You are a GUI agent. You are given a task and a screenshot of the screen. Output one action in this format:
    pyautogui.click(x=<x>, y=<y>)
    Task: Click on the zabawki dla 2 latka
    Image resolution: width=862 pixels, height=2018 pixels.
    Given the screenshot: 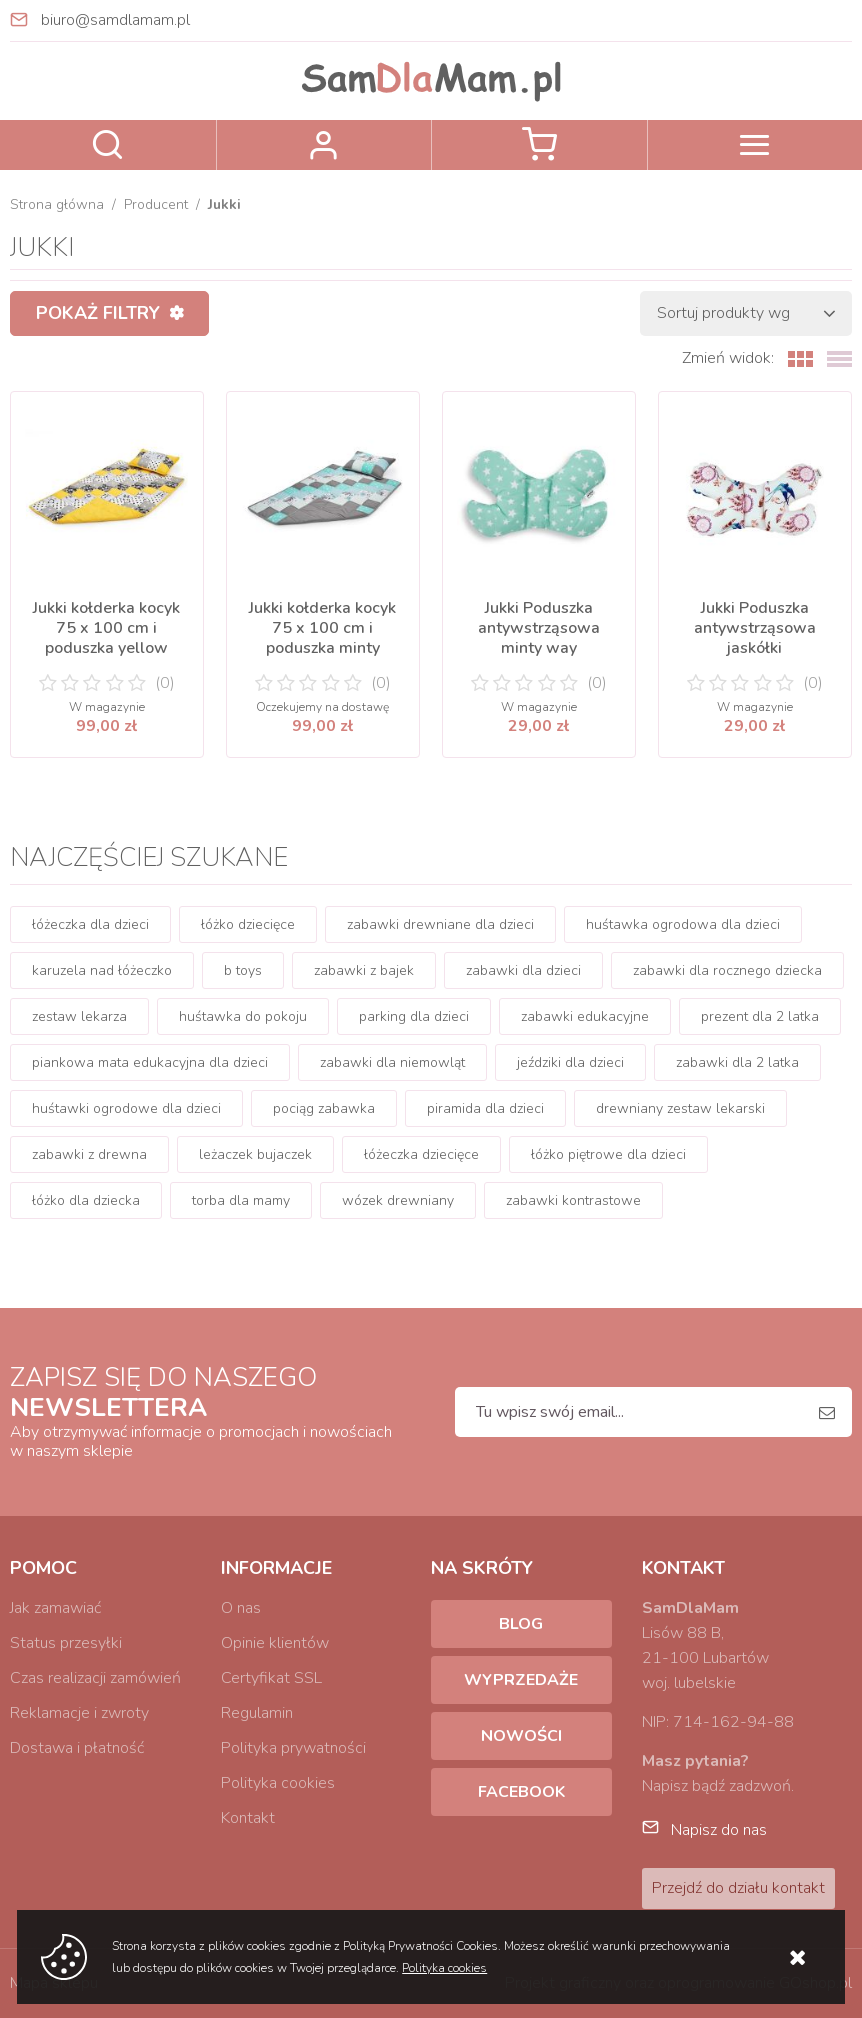 What is the action you would take?
    pyautogui.click(x=737, y=1062)
    